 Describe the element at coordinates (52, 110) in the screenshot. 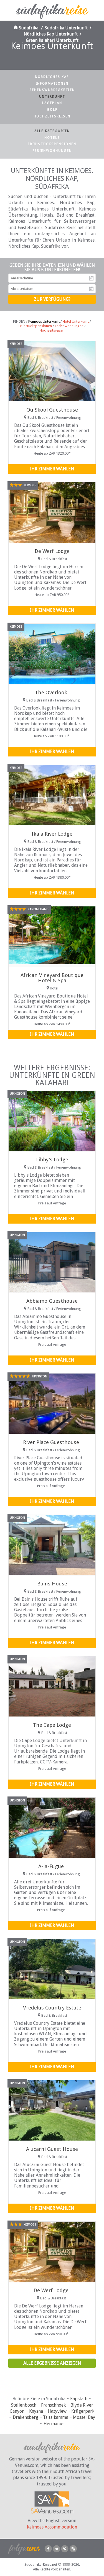

I see `Golf` at that location.